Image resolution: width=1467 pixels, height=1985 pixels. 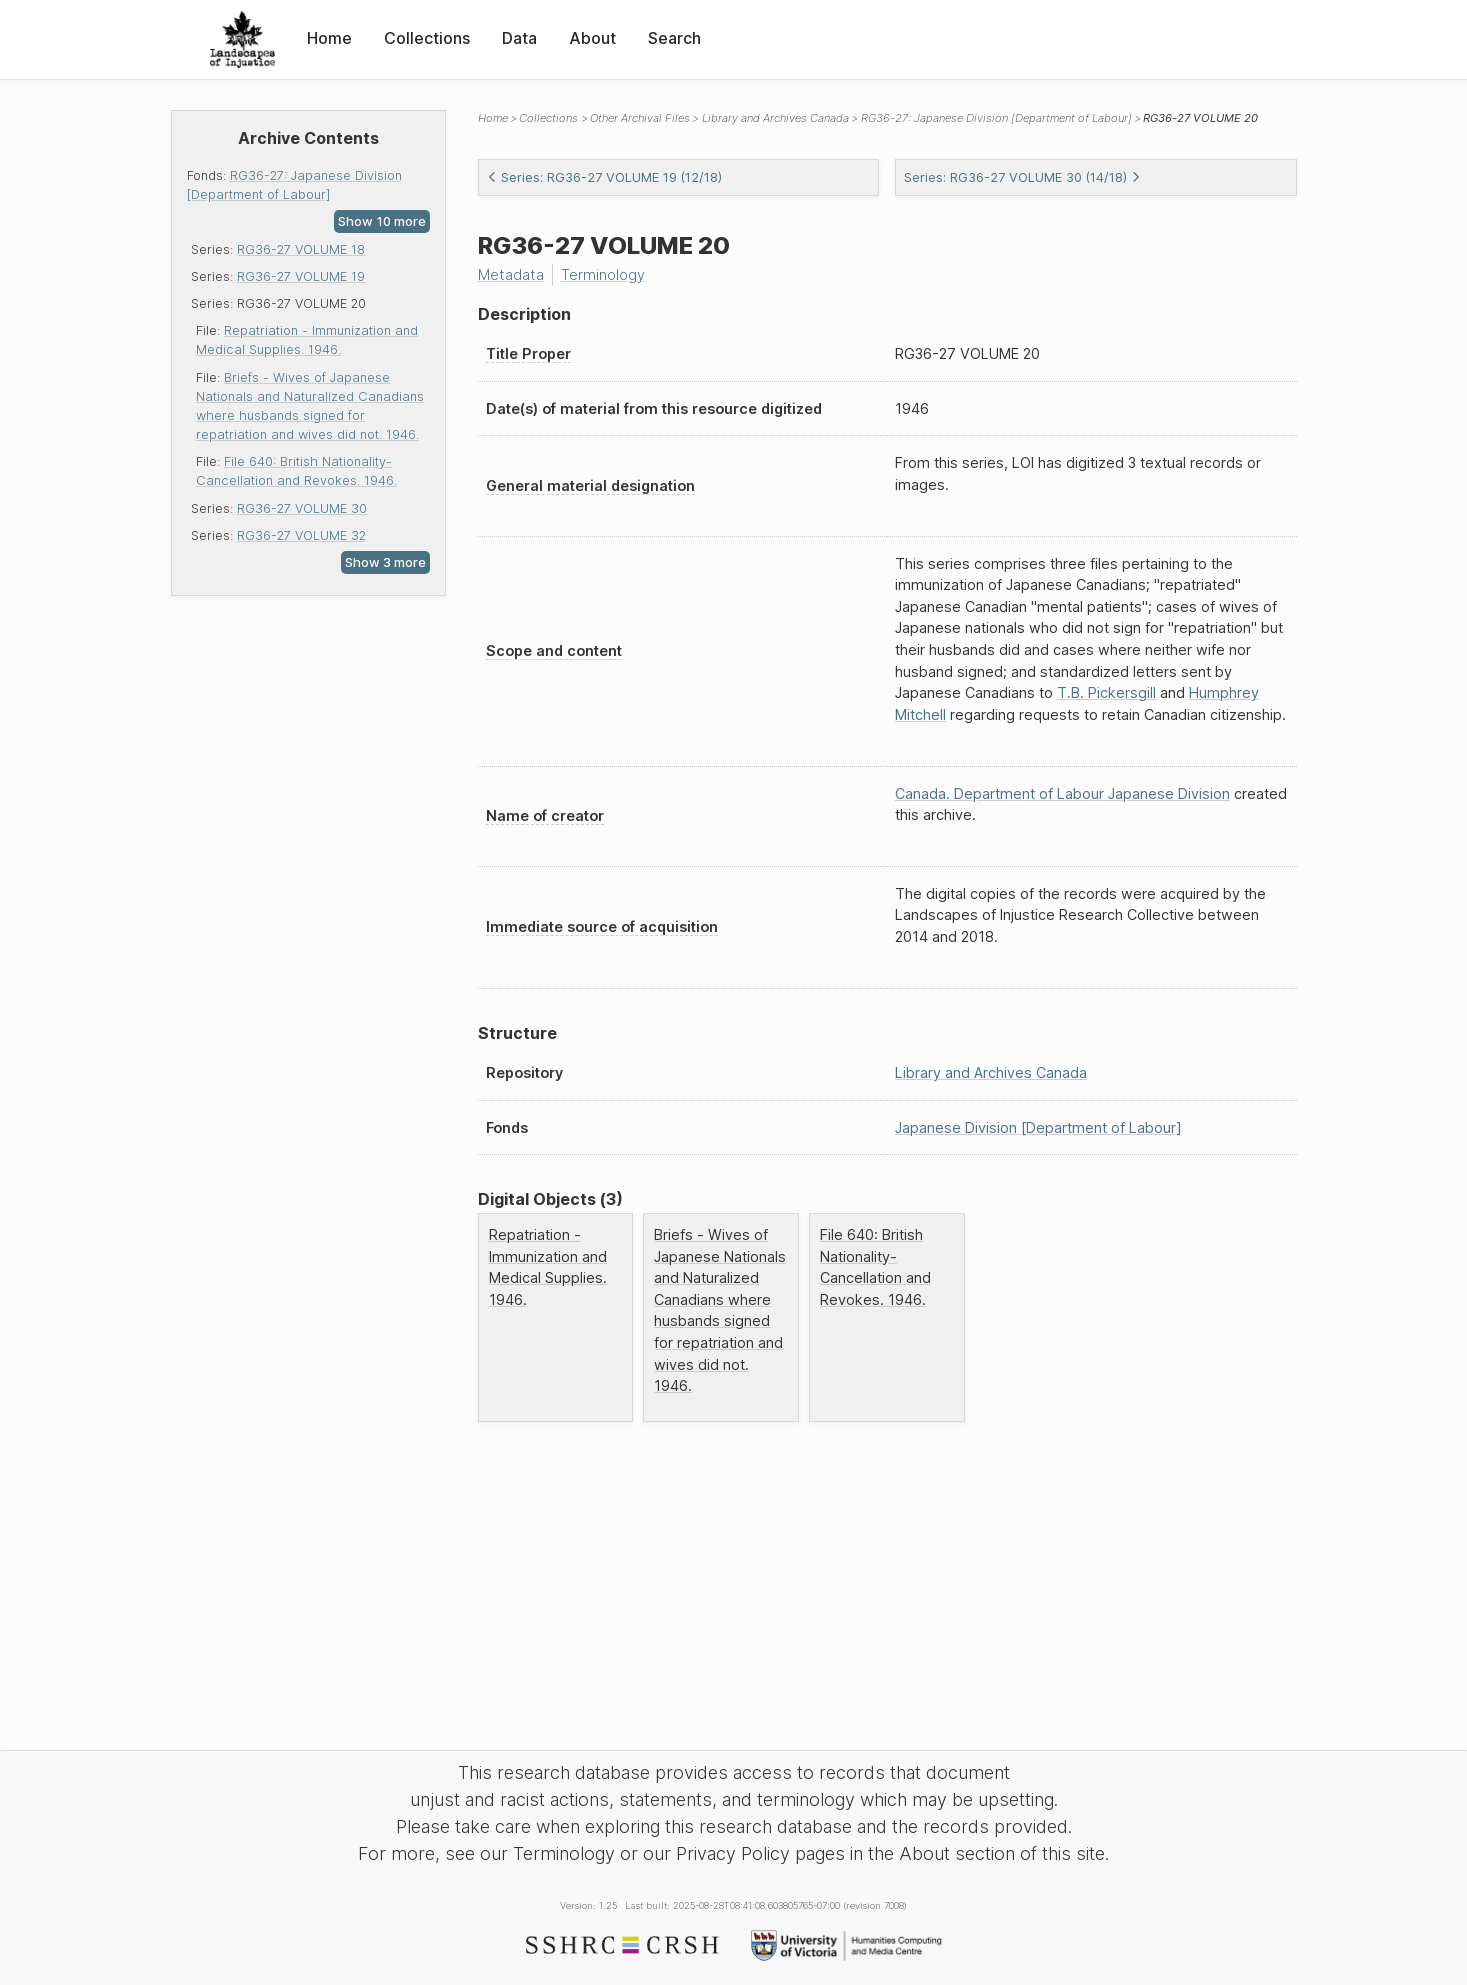 I want to click on Data, so click(x=519, y=38).